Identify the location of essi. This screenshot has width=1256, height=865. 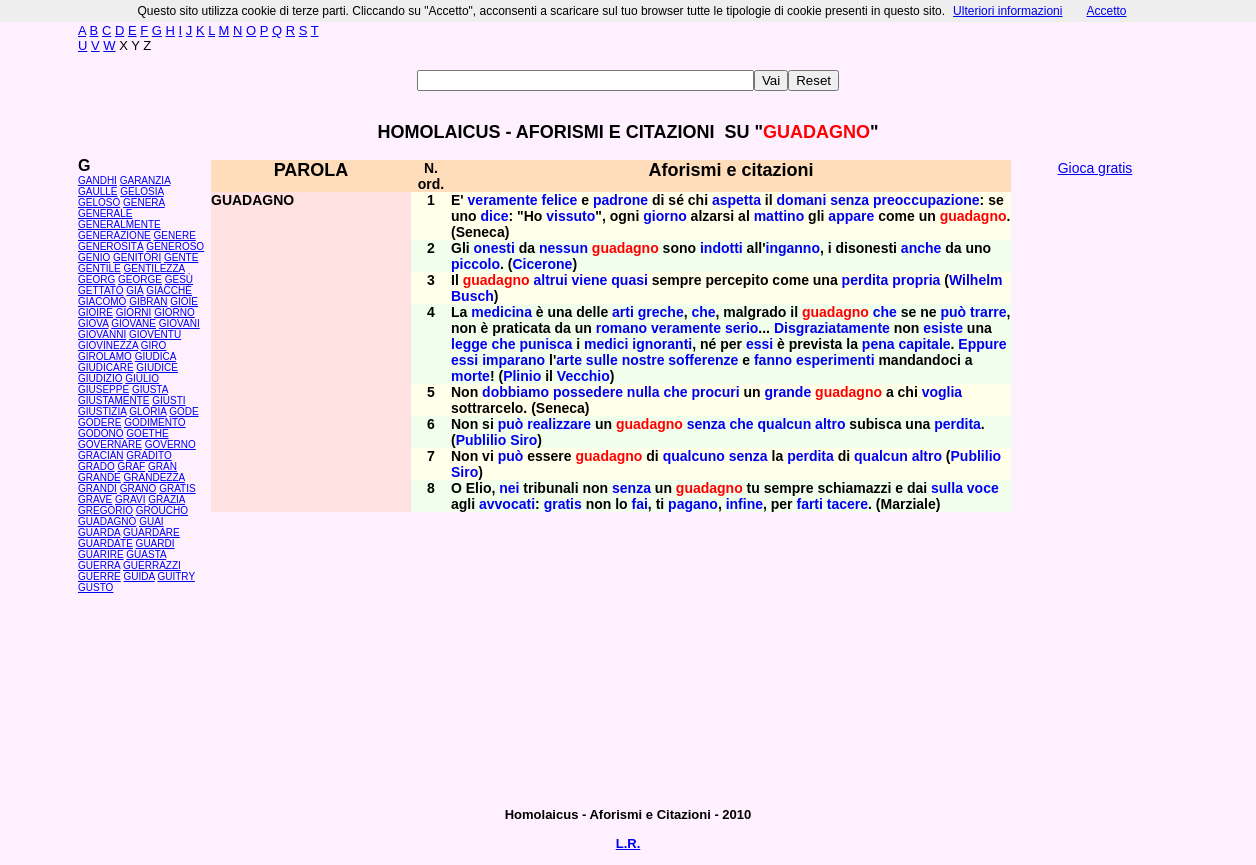
(759, 344).